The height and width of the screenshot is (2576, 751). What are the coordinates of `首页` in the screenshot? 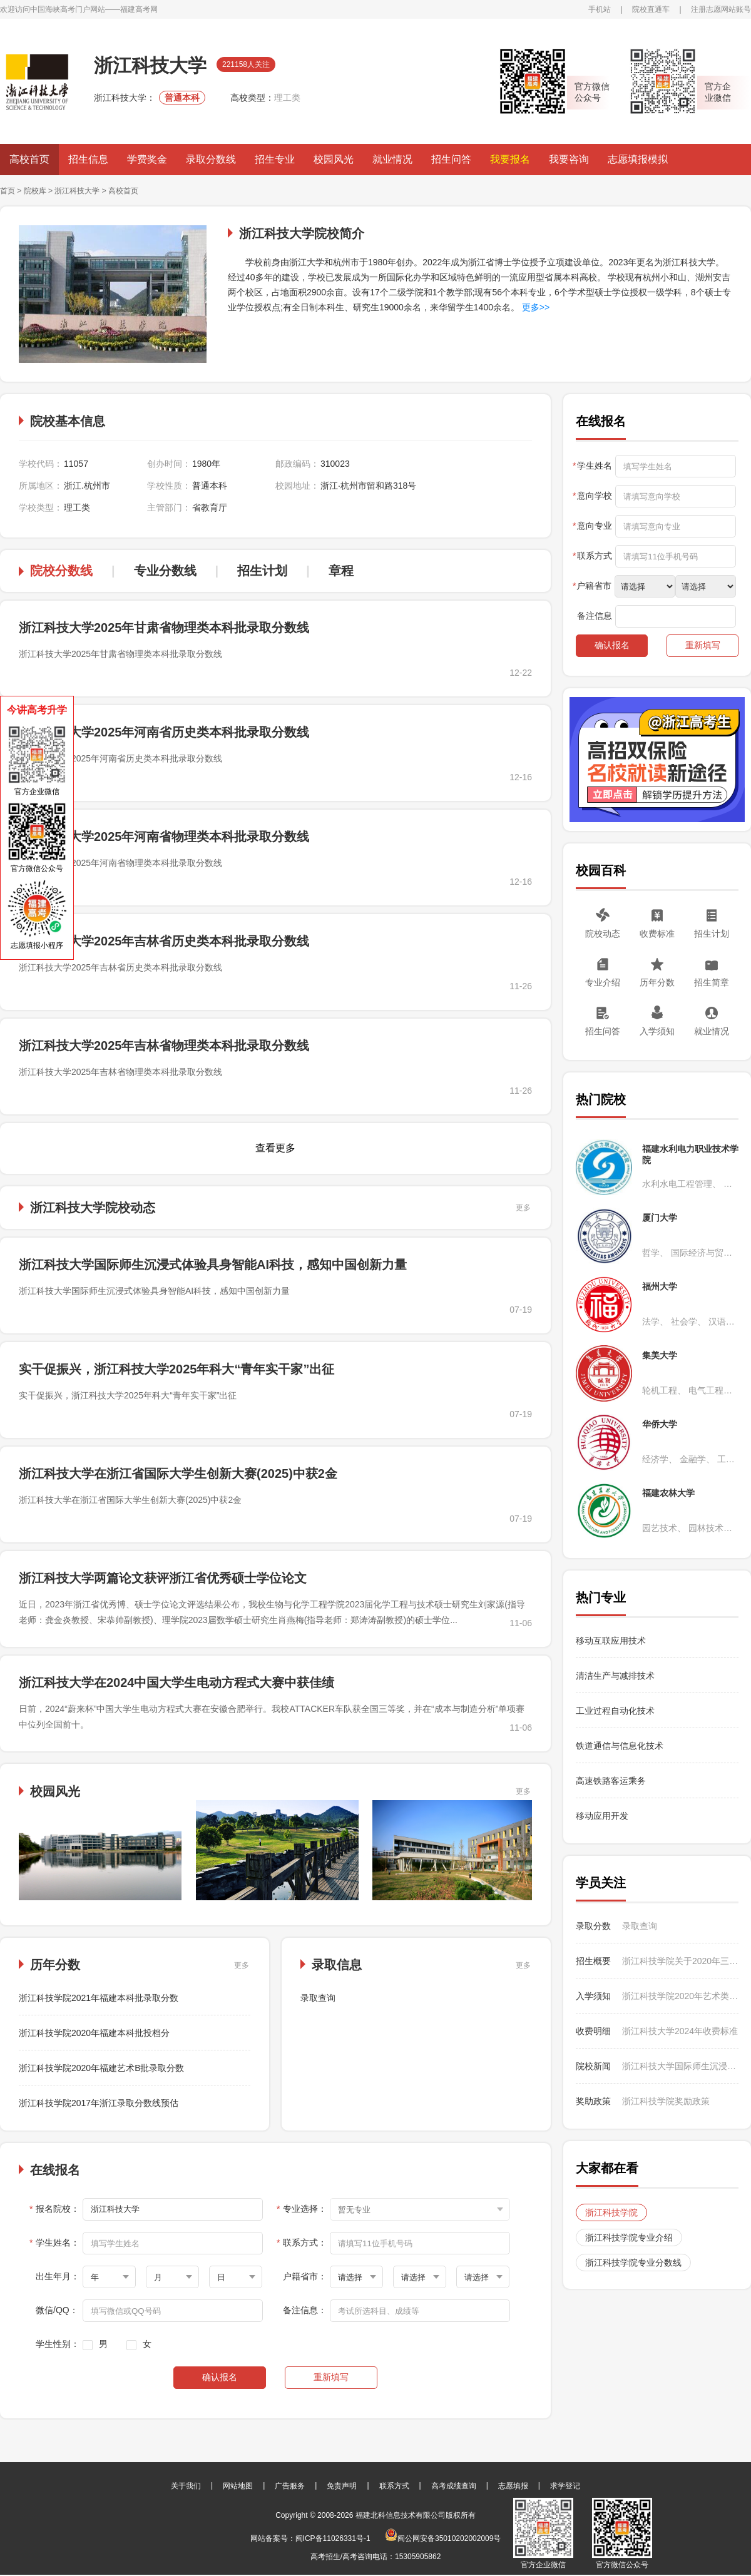 It's located at (7, 190).